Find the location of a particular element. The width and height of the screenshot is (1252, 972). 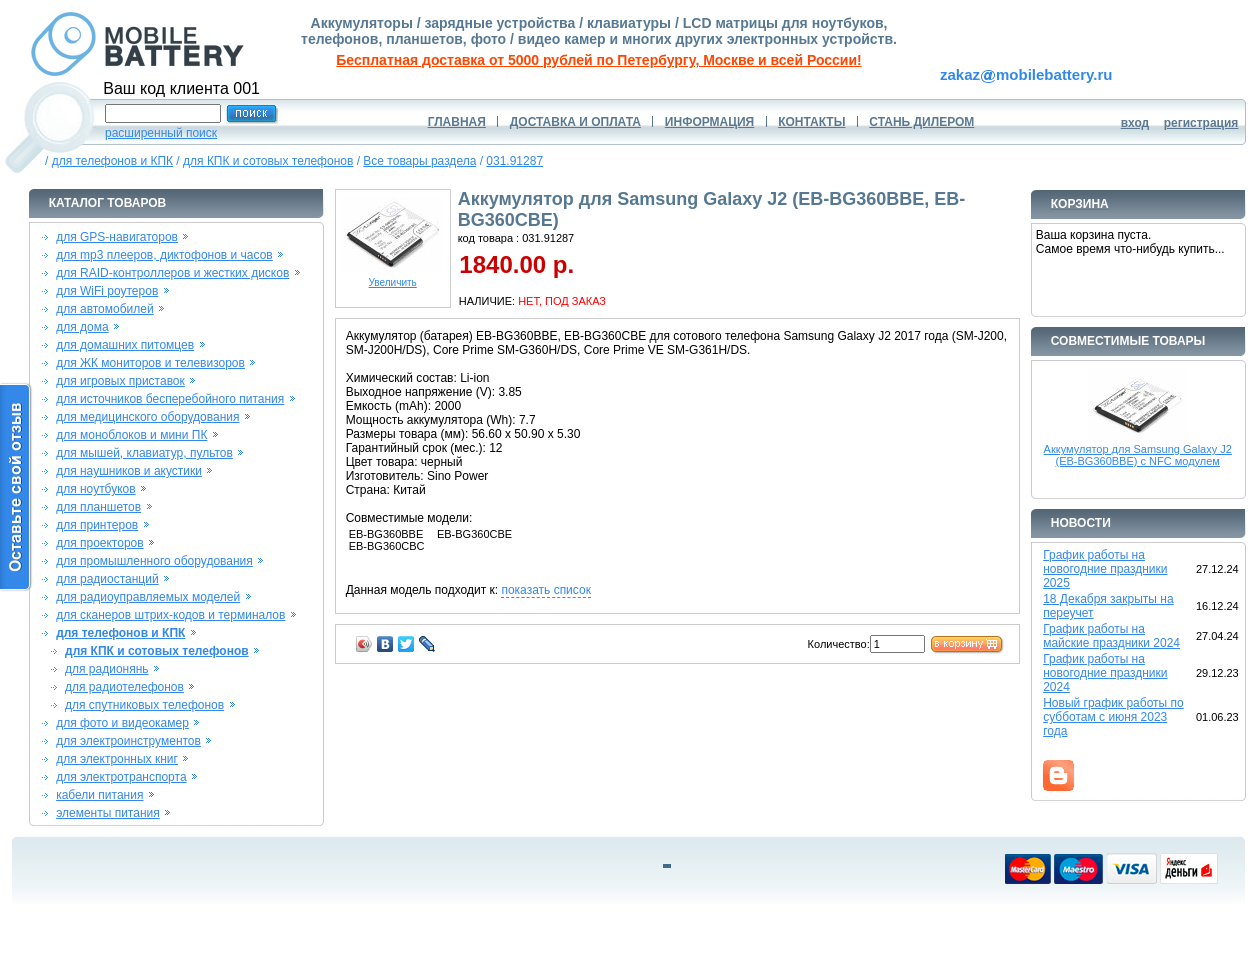

График работы на майские праздники 2024 is located at coordinates (1111, 636).